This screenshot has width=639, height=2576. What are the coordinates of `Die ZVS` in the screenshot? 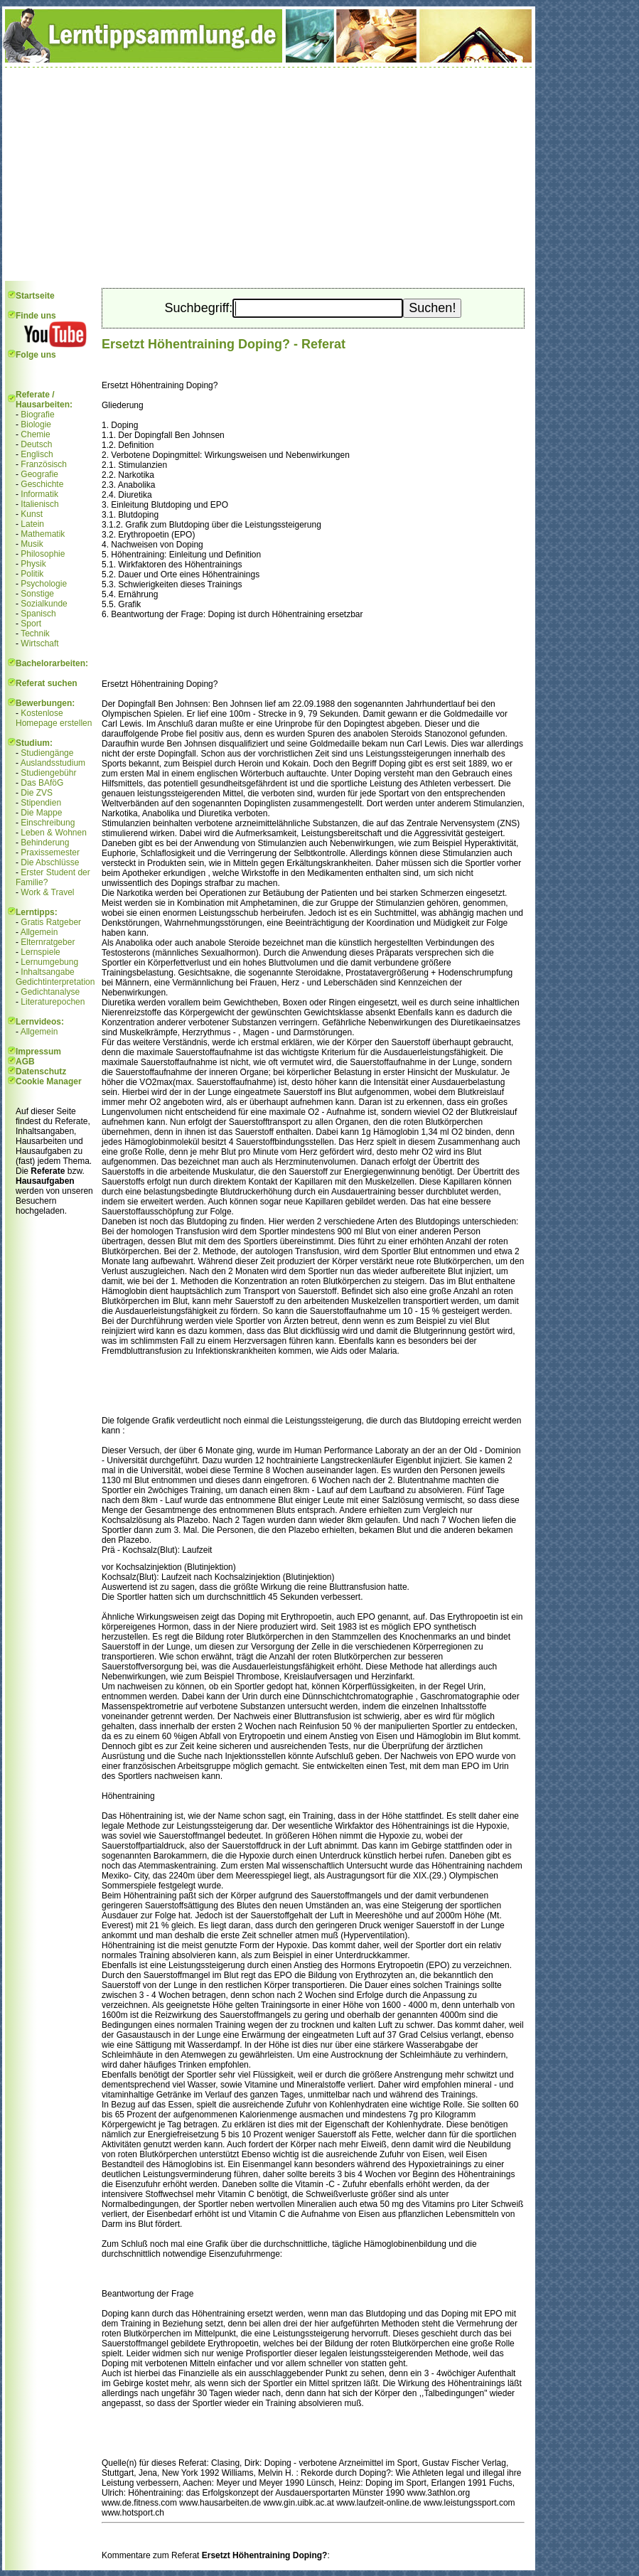 It's located at (37, 793).